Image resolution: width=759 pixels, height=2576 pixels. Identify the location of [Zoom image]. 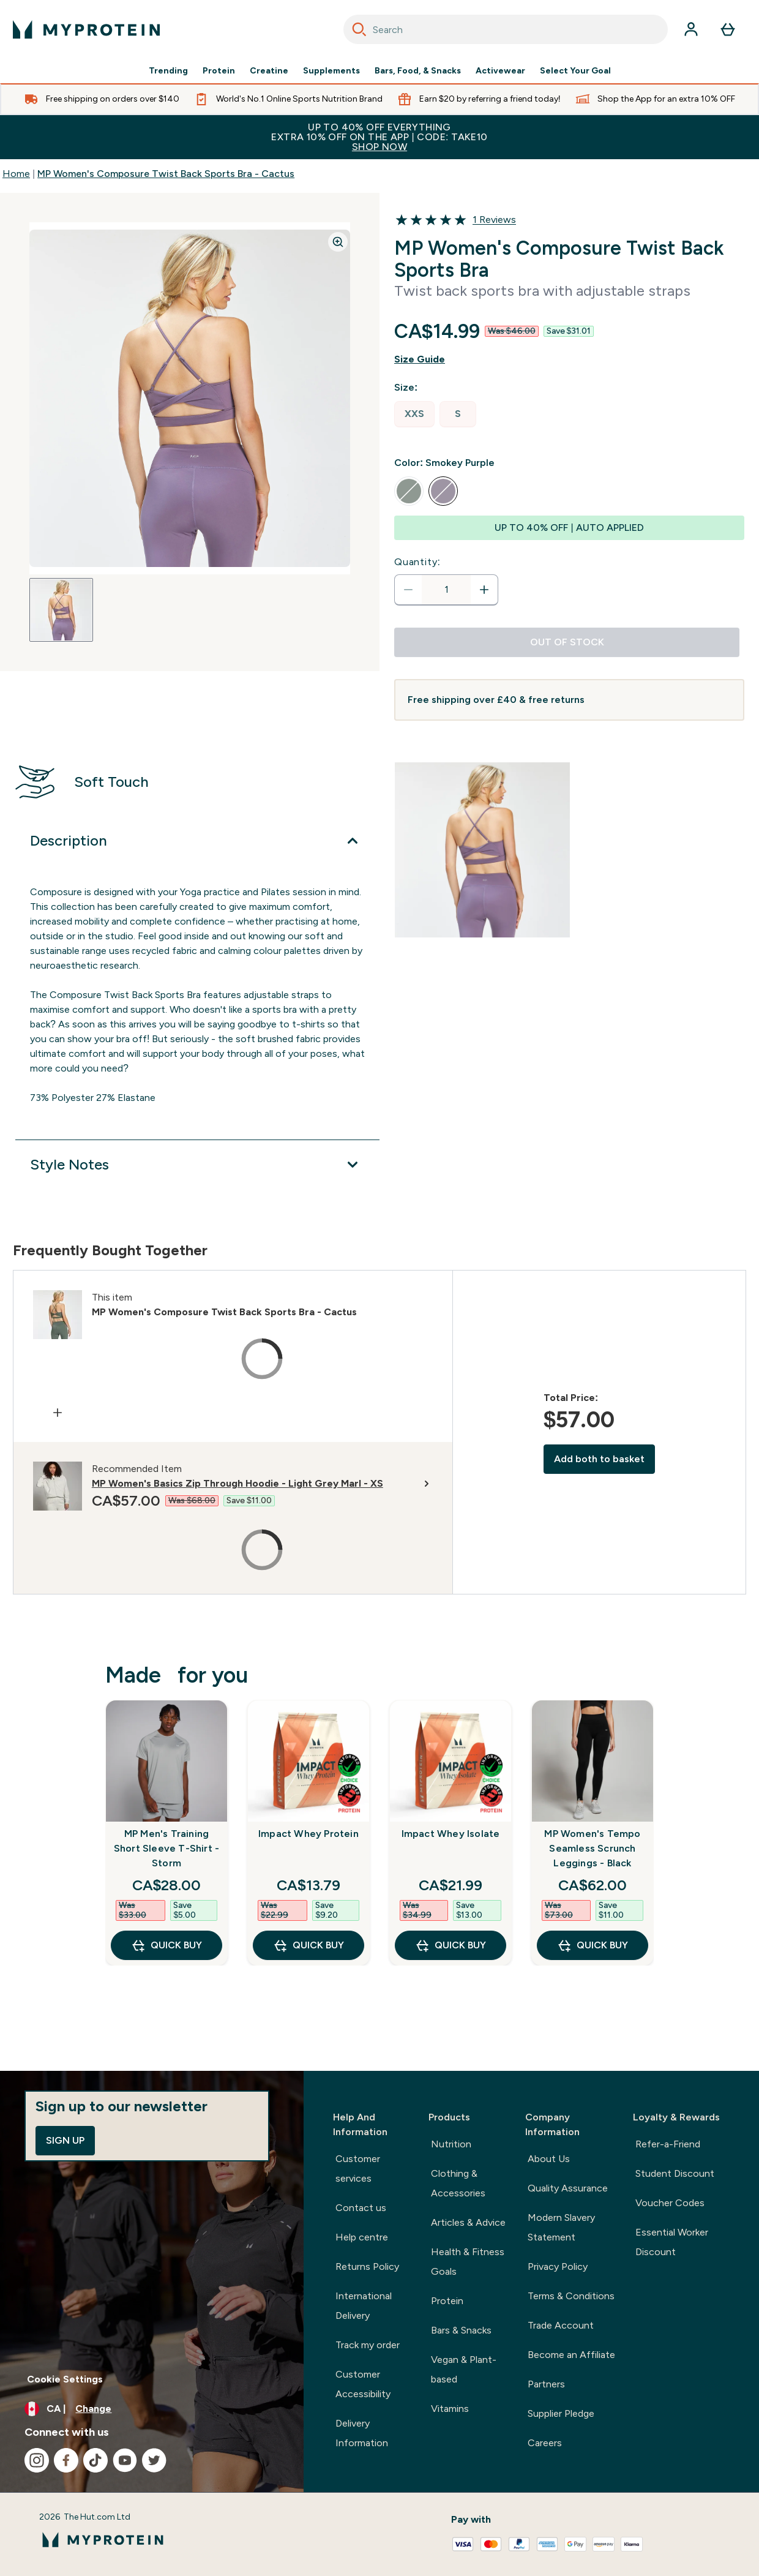
(338, 242).